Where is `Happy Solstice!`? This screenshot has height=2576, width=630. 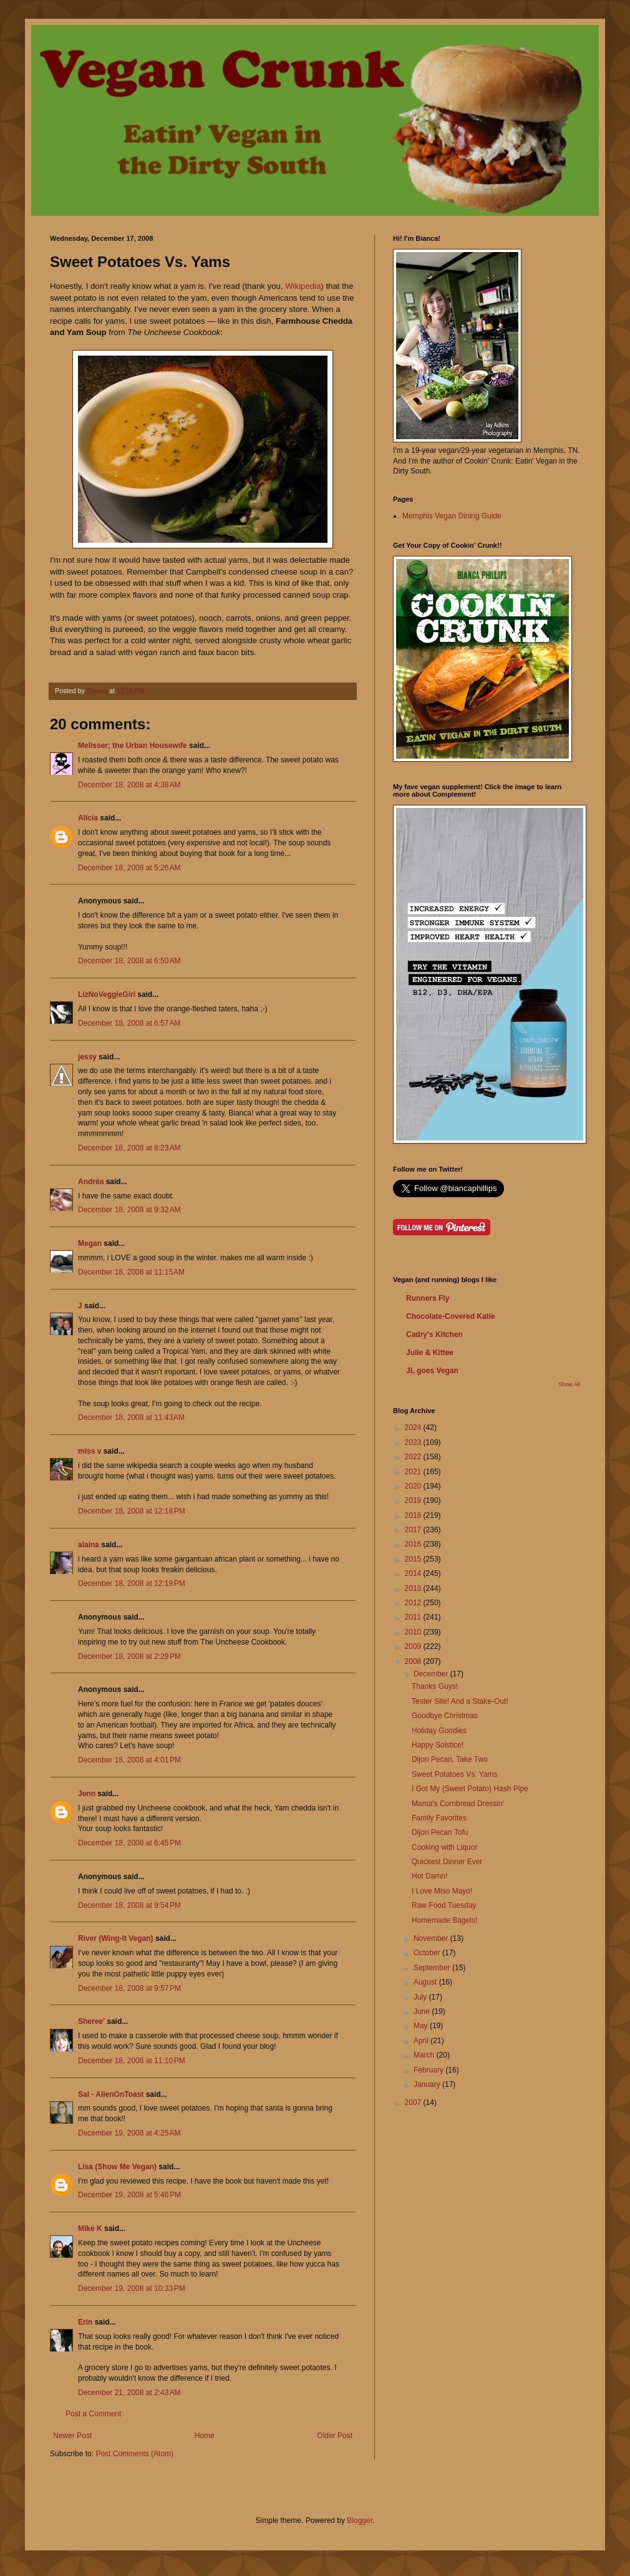
Happy Solstice! is located at coordinates (437, 1745).